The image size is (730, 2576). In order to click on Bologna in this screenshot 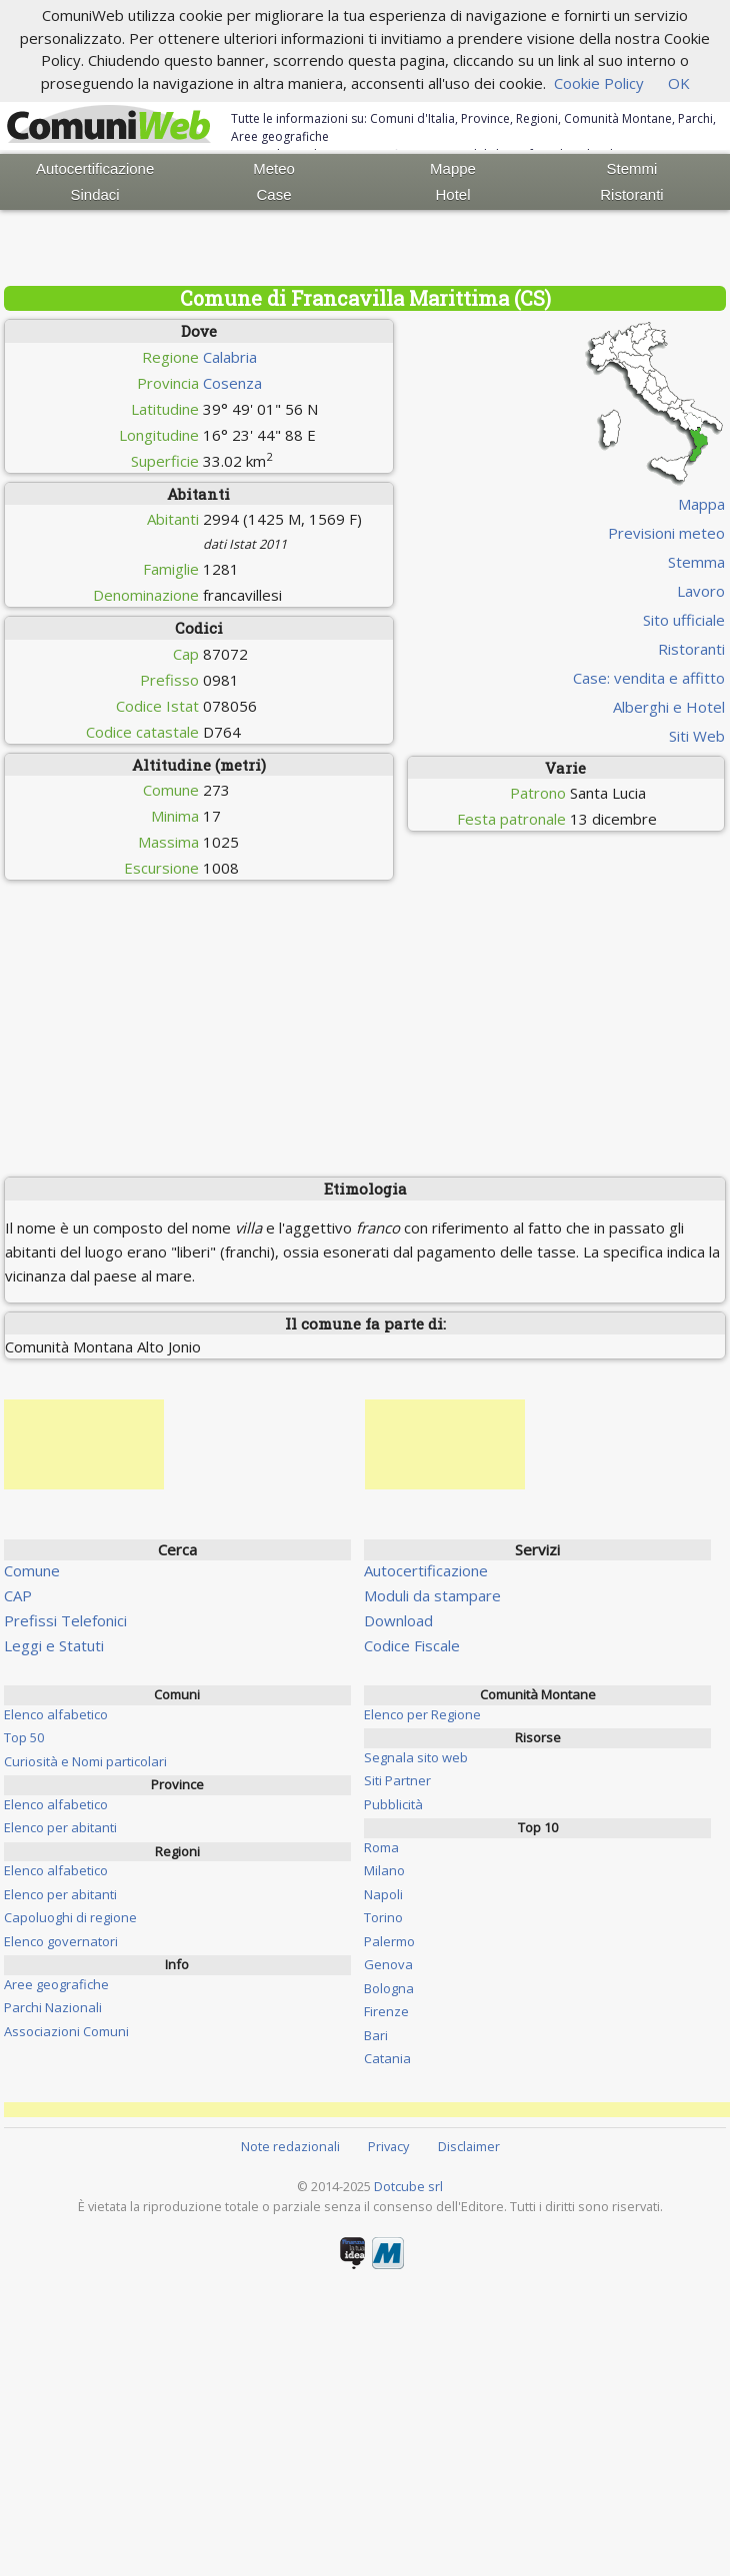, I will do `click(389, 1988)`.